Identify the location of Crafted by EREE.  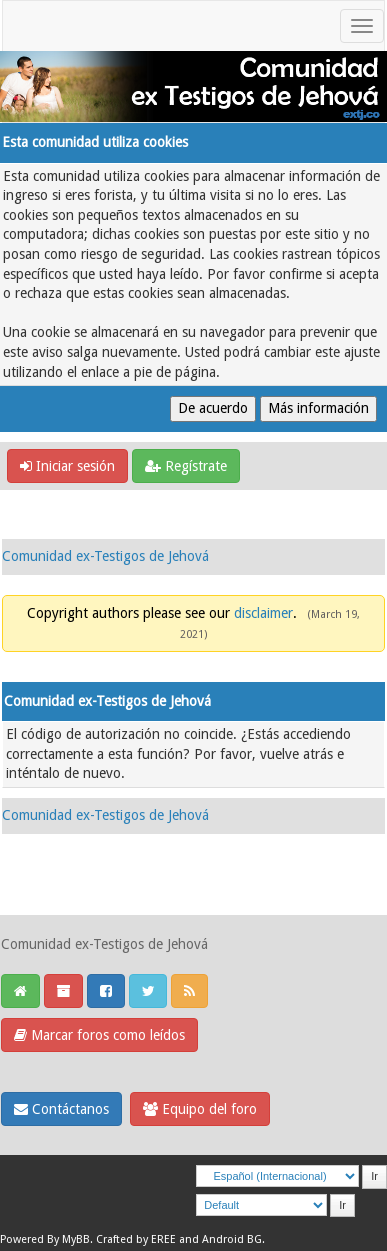
(136, 1239).